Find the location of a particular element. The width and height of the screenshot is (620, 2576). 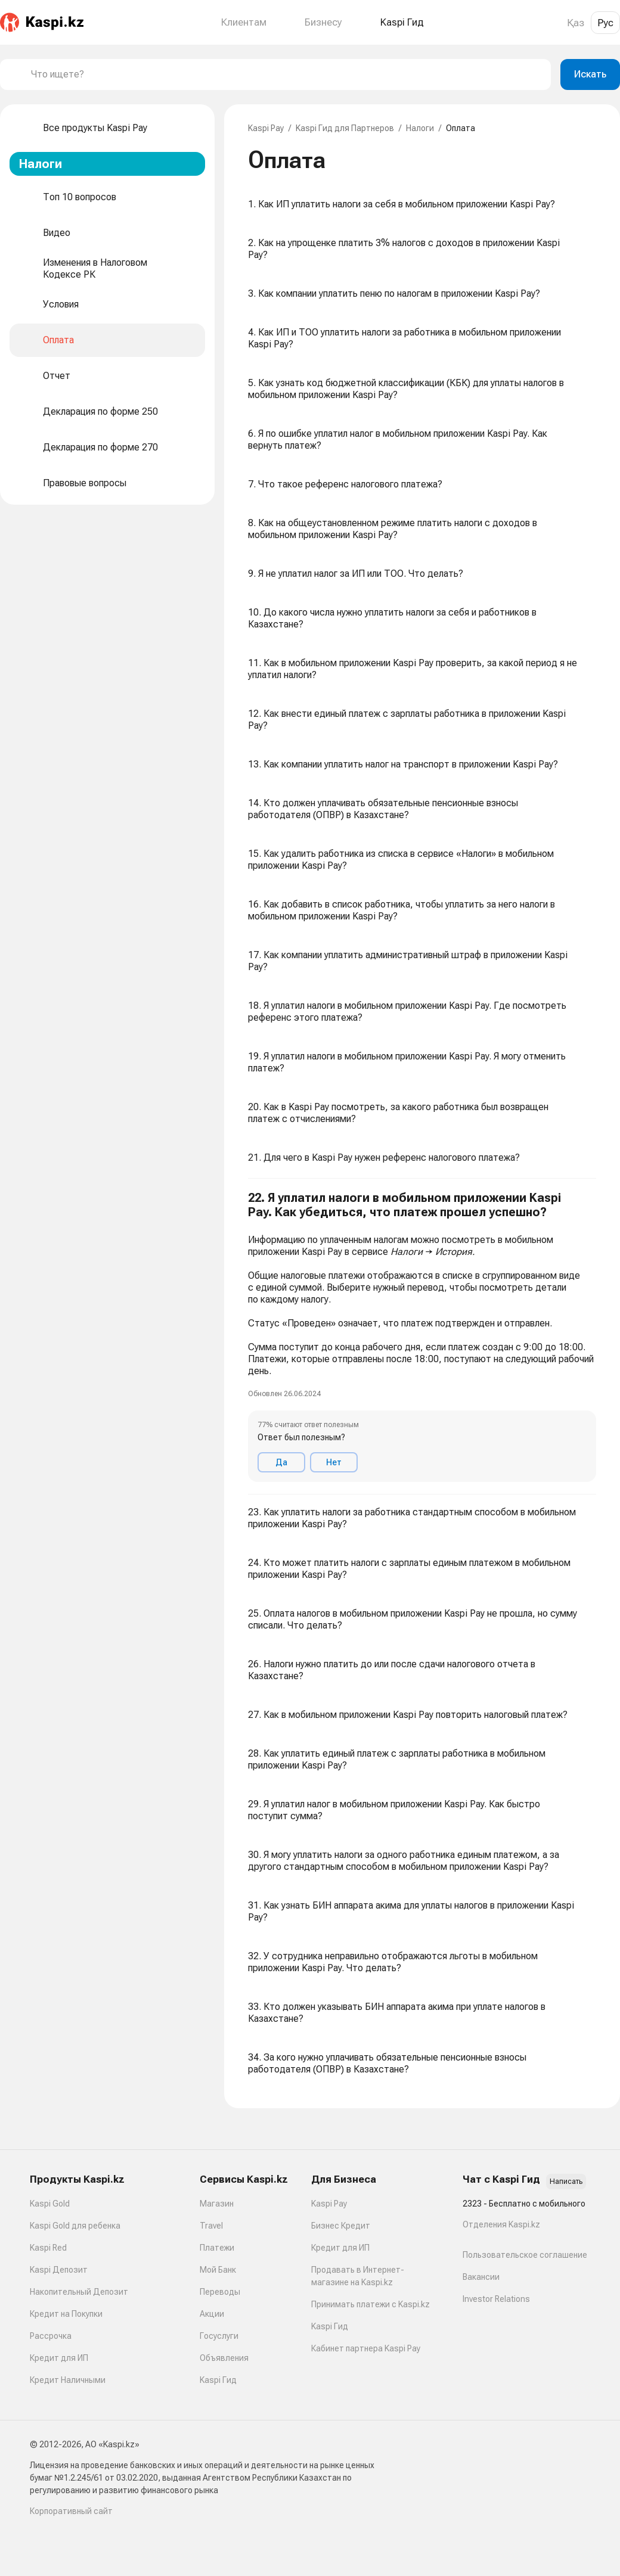

Kaspi Gold для ребенка is located at coordinates (75, 2225).